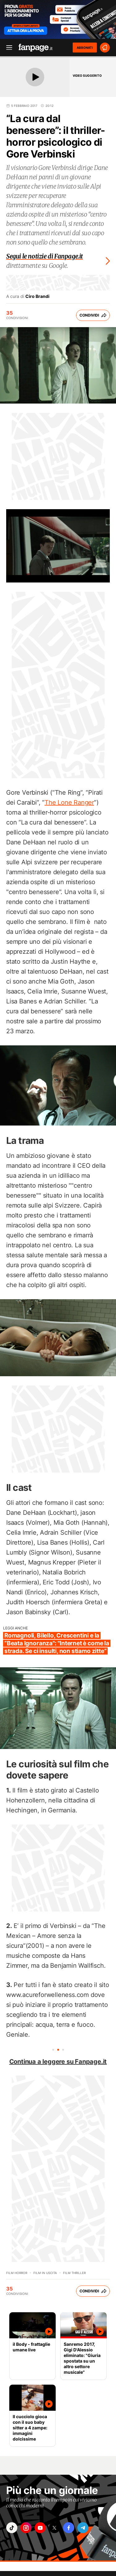 This screenshot has width=116, height=2576. Describe the element at coordinates (7, 47) in the screenshot. I see `[open menu]` at that location.